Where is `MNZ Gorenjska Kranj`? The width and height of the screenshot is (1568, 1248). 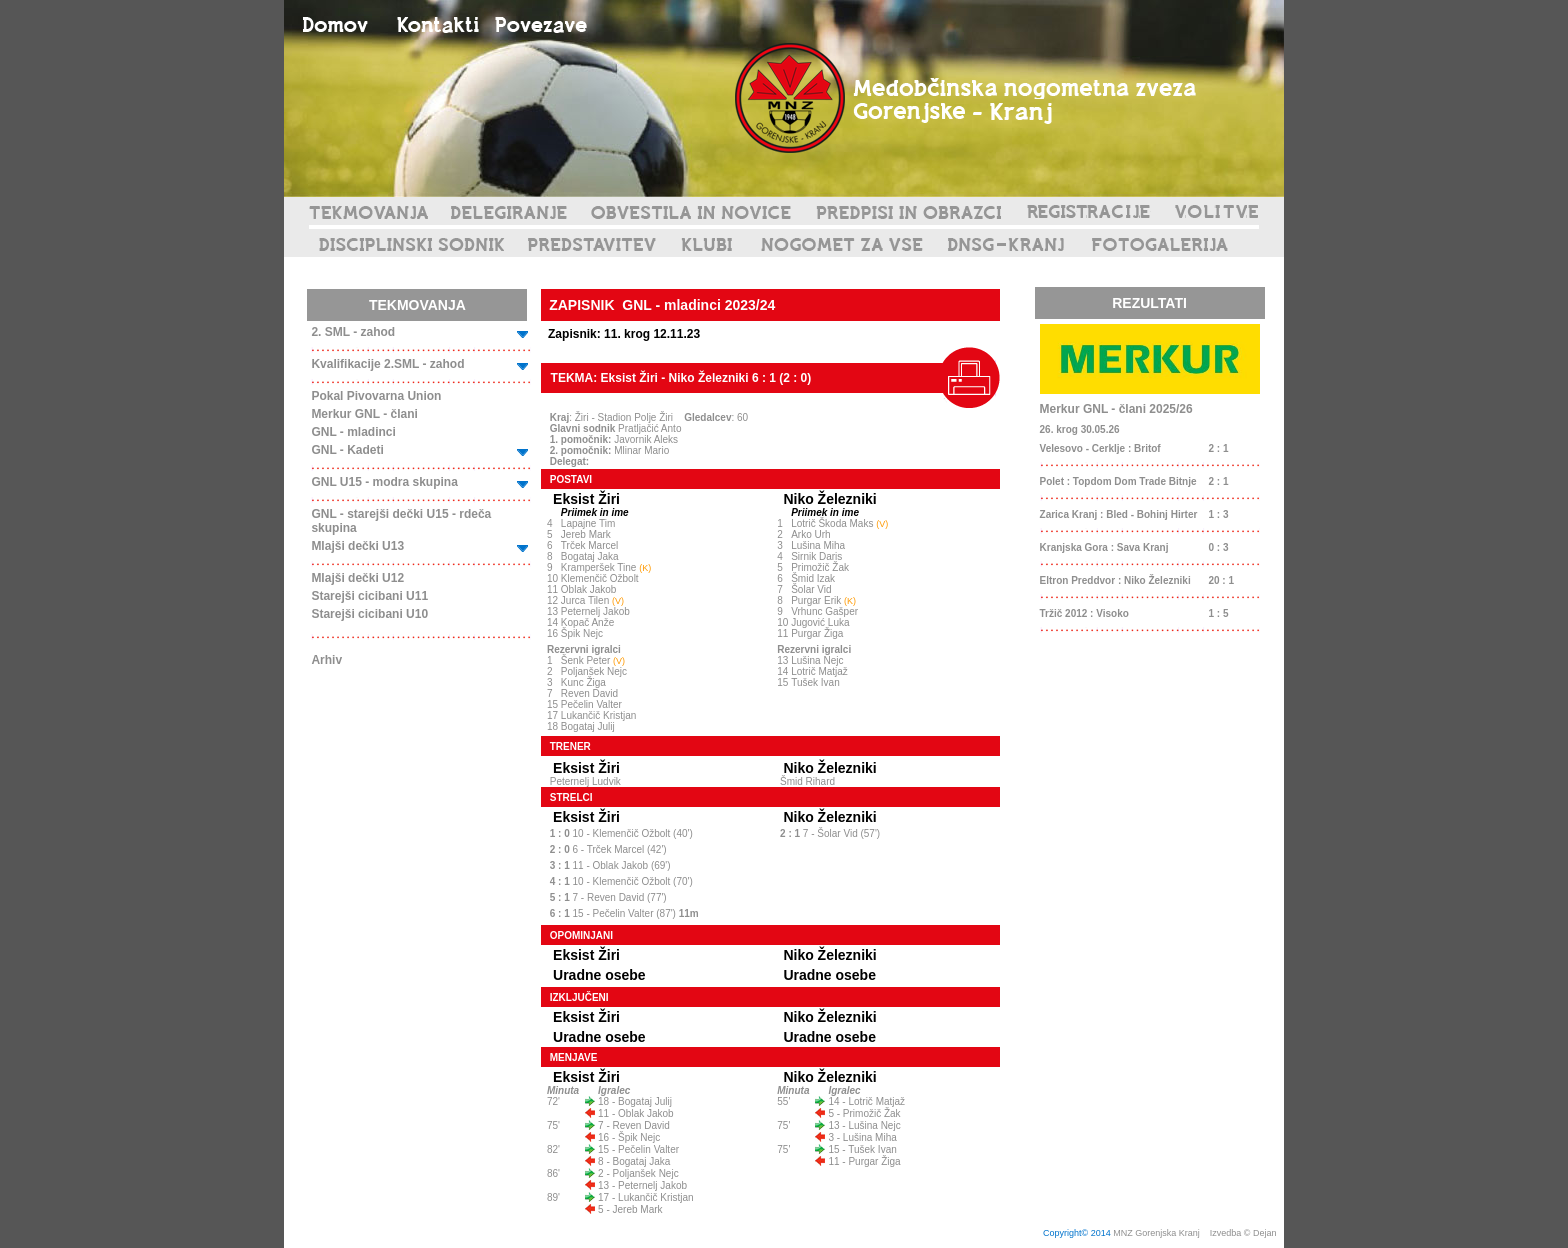
MNZ Gorenjska Kranj is located at coordinates (1156, 1233).